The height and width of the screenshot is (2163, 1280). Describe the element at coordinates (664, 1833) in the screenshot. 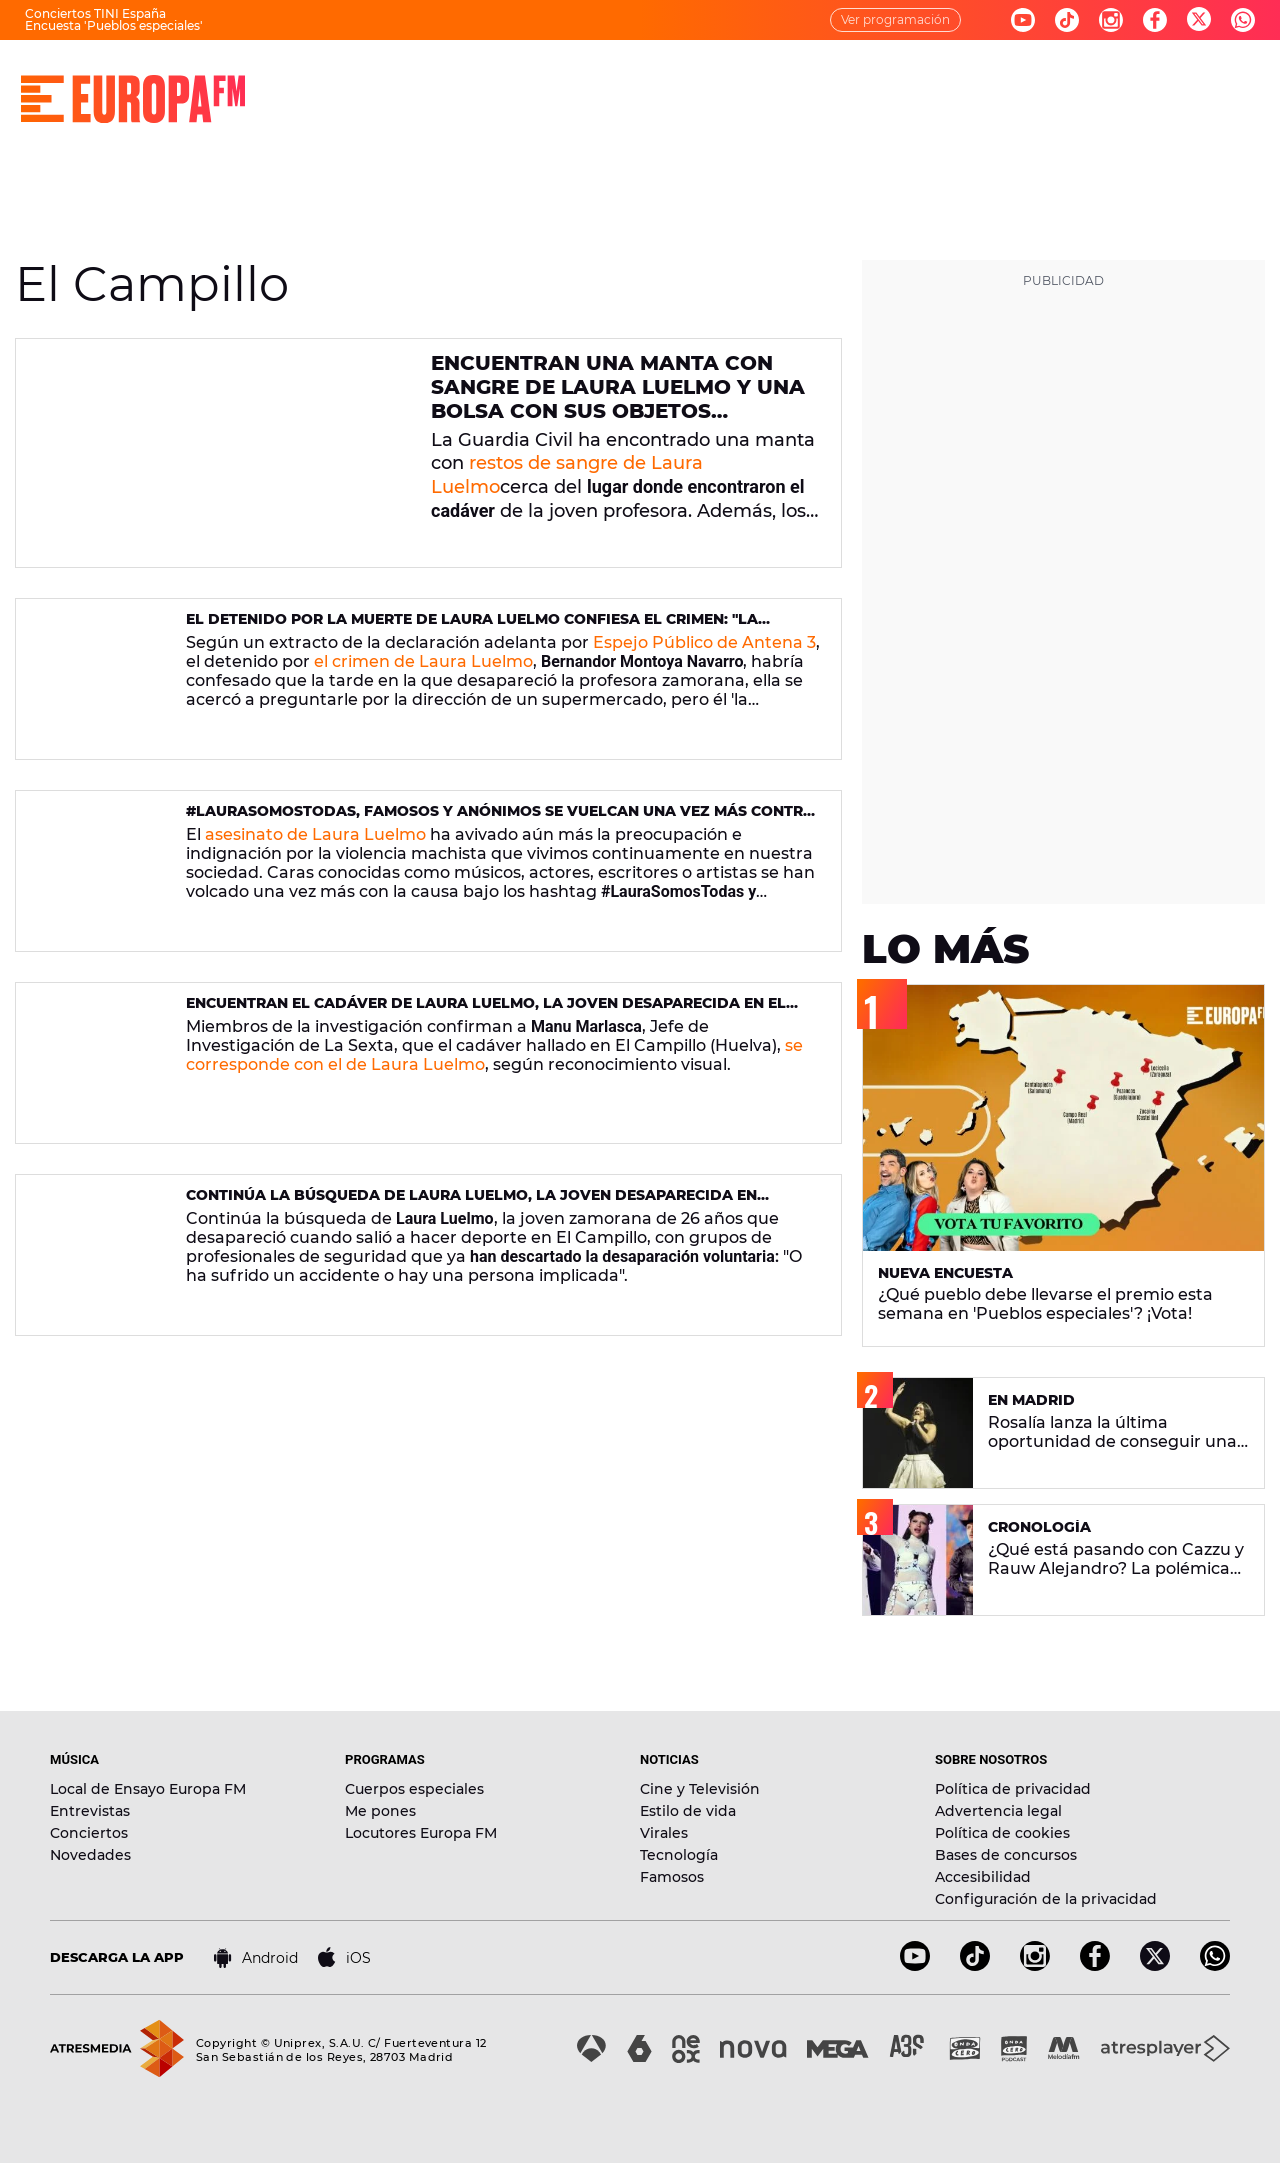

I see `Virales` at that location.